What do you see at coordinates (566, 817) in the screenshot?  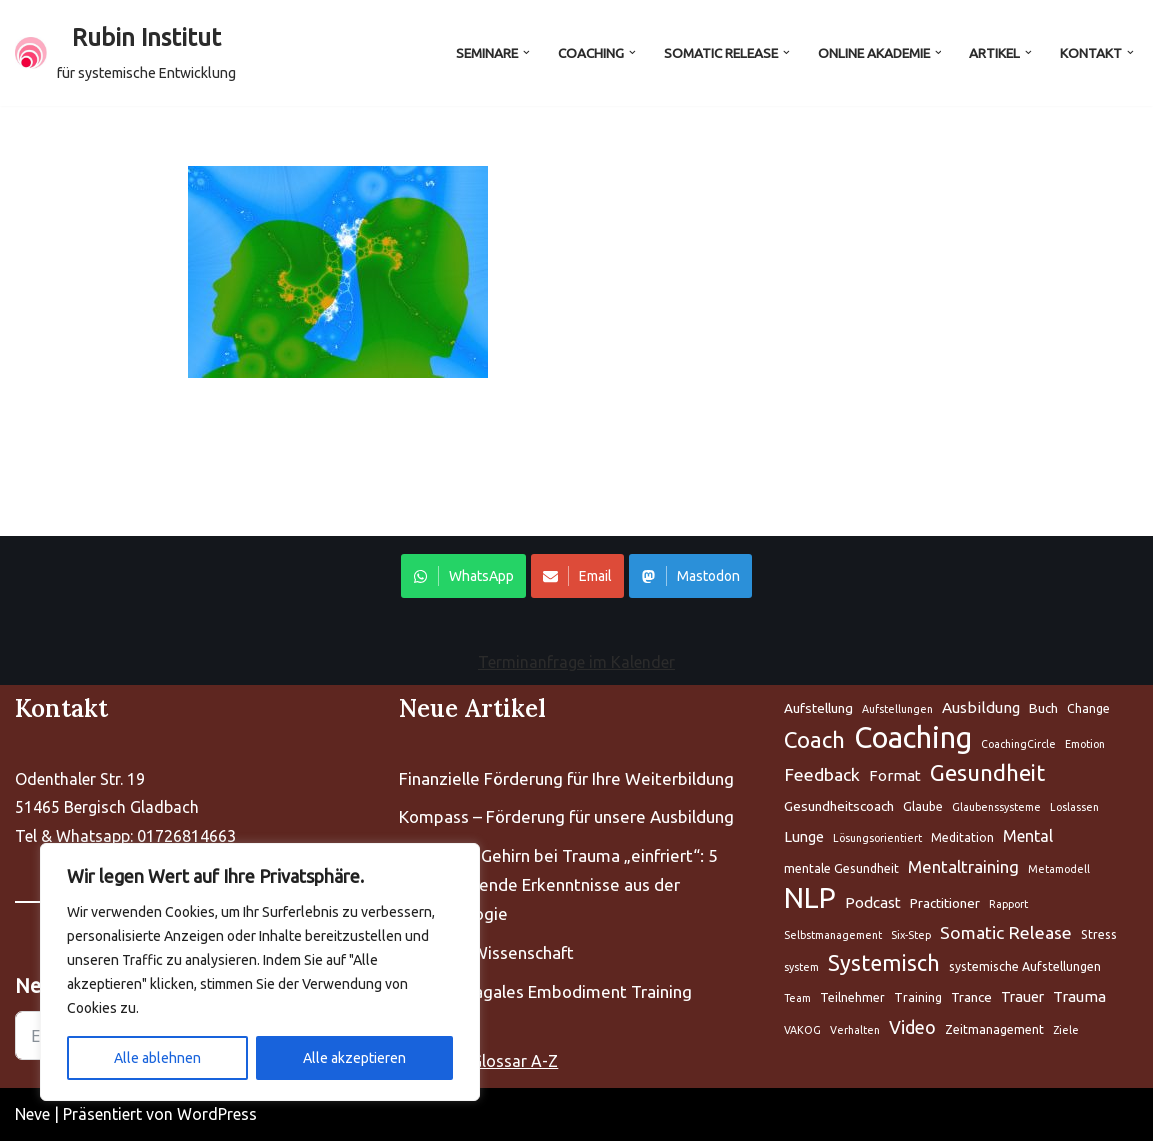 I see `Kompass – Förderung für unsere Ausbildung` at bounding box center [566, 817].